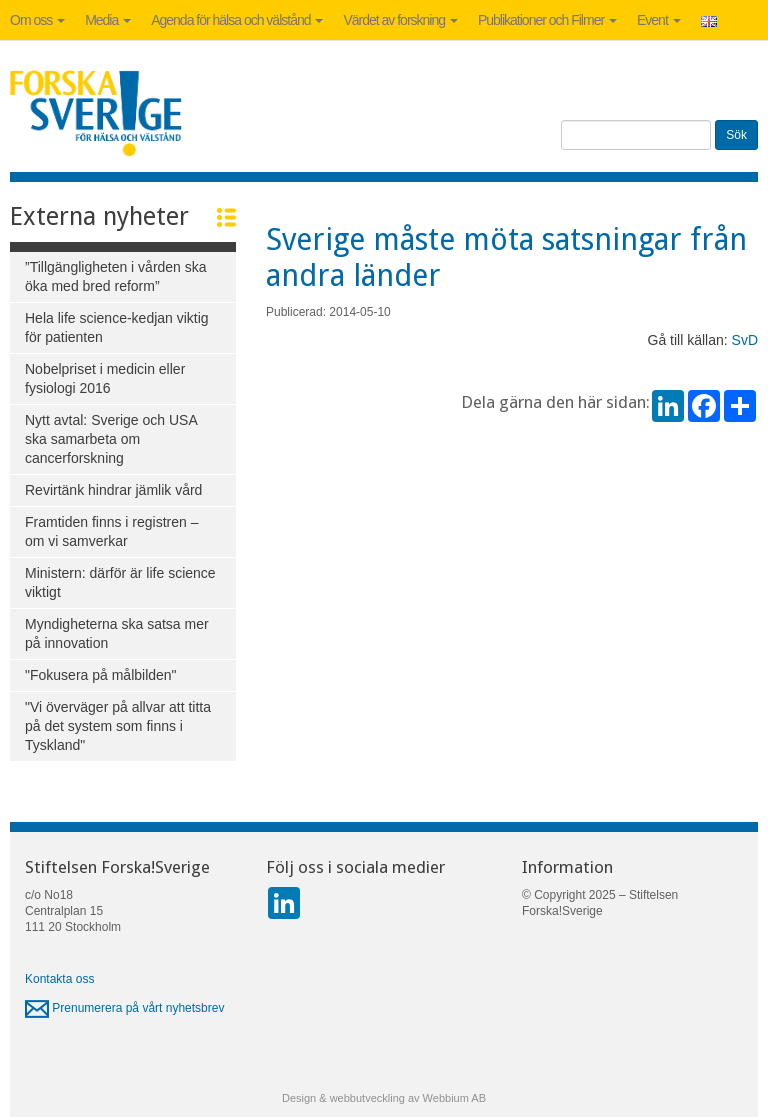 The height and width of the screenshot is (1117, 768). What do you see at coordinates (113, 490) in the screenshot?
I see `Revirtänk hindrar jämlik vård` at bounding box center [113, 490].